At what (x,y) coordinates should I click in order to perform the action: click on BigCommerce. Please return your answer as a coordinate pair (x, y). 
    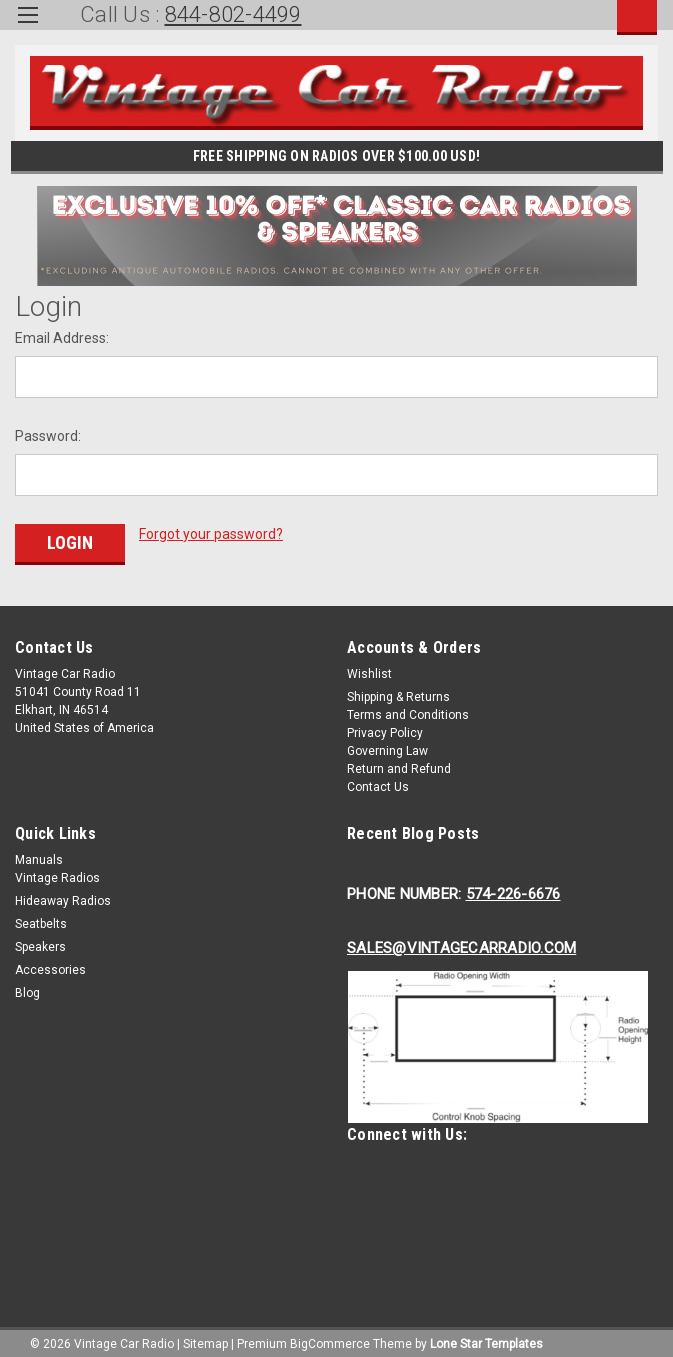
    Looking at the image, I should click on (330, 1337).